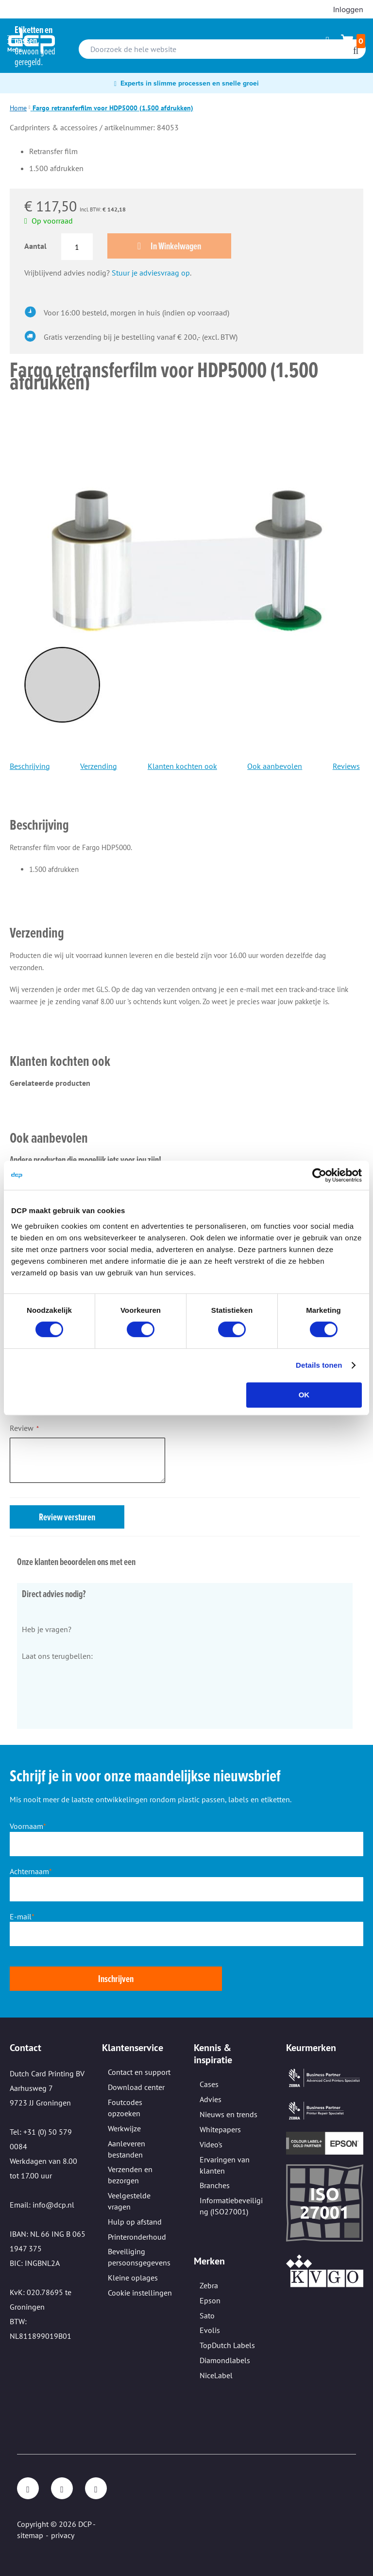  I want to click on privacy, so click(62, 2535).